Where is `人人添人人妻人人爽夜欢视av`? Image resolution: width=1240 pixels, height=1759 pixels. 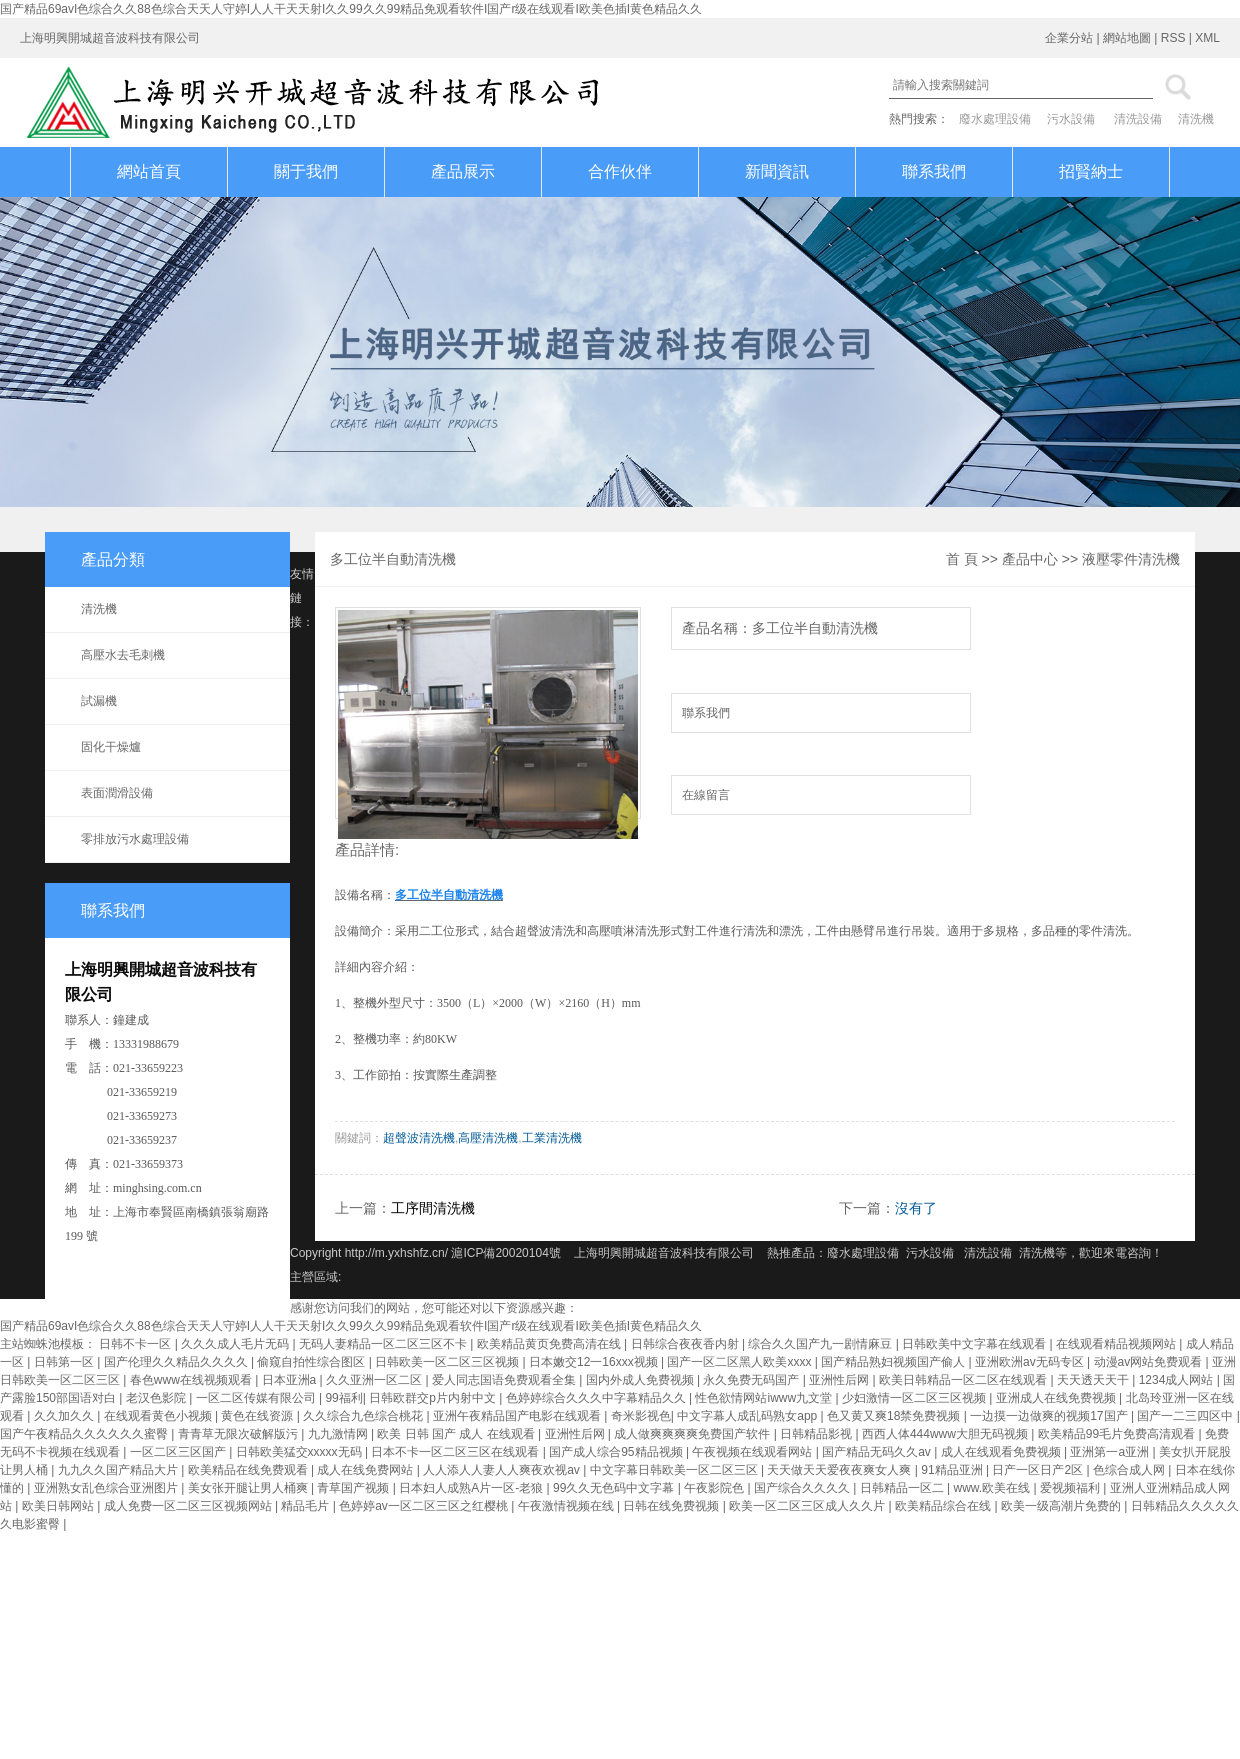 人人添人人妻人人爽夜欢视av is located at coordinates (503, 1470).